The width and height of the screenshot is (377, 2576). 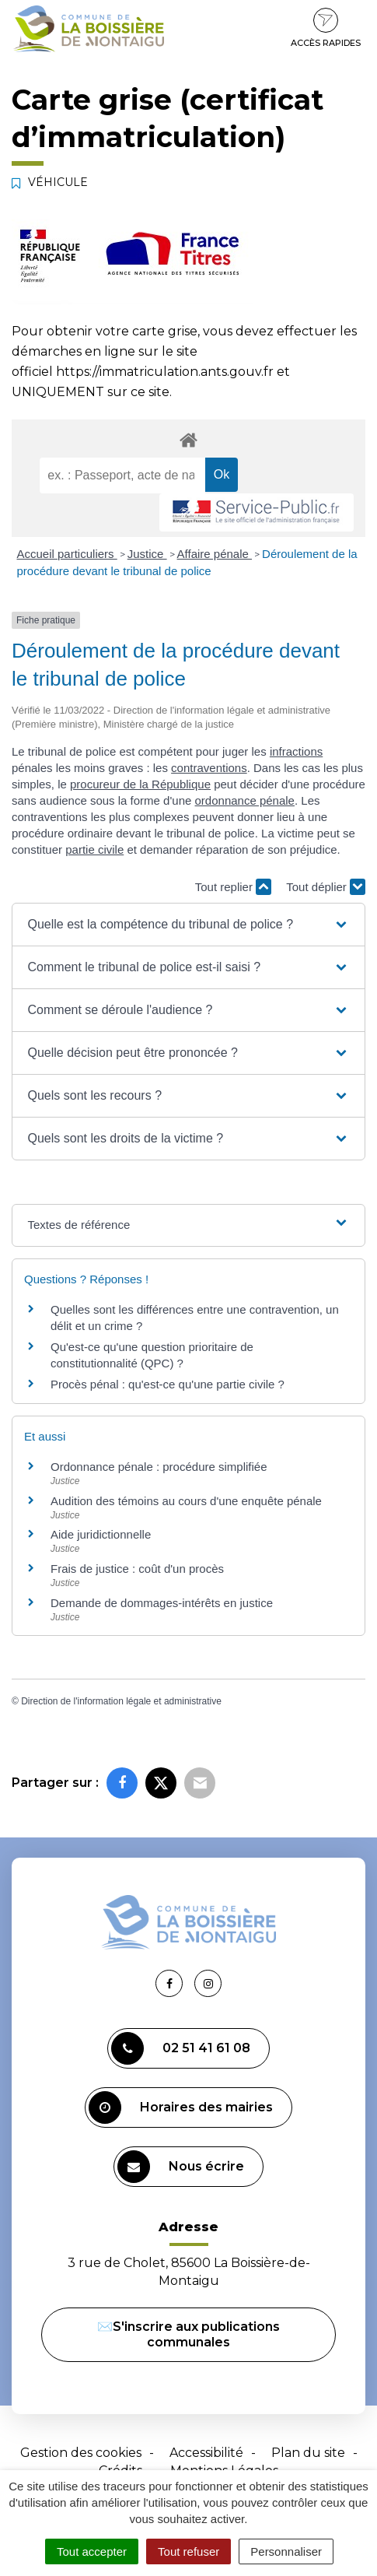 I want to click on Tout déplier, so click(x=325, y=887).